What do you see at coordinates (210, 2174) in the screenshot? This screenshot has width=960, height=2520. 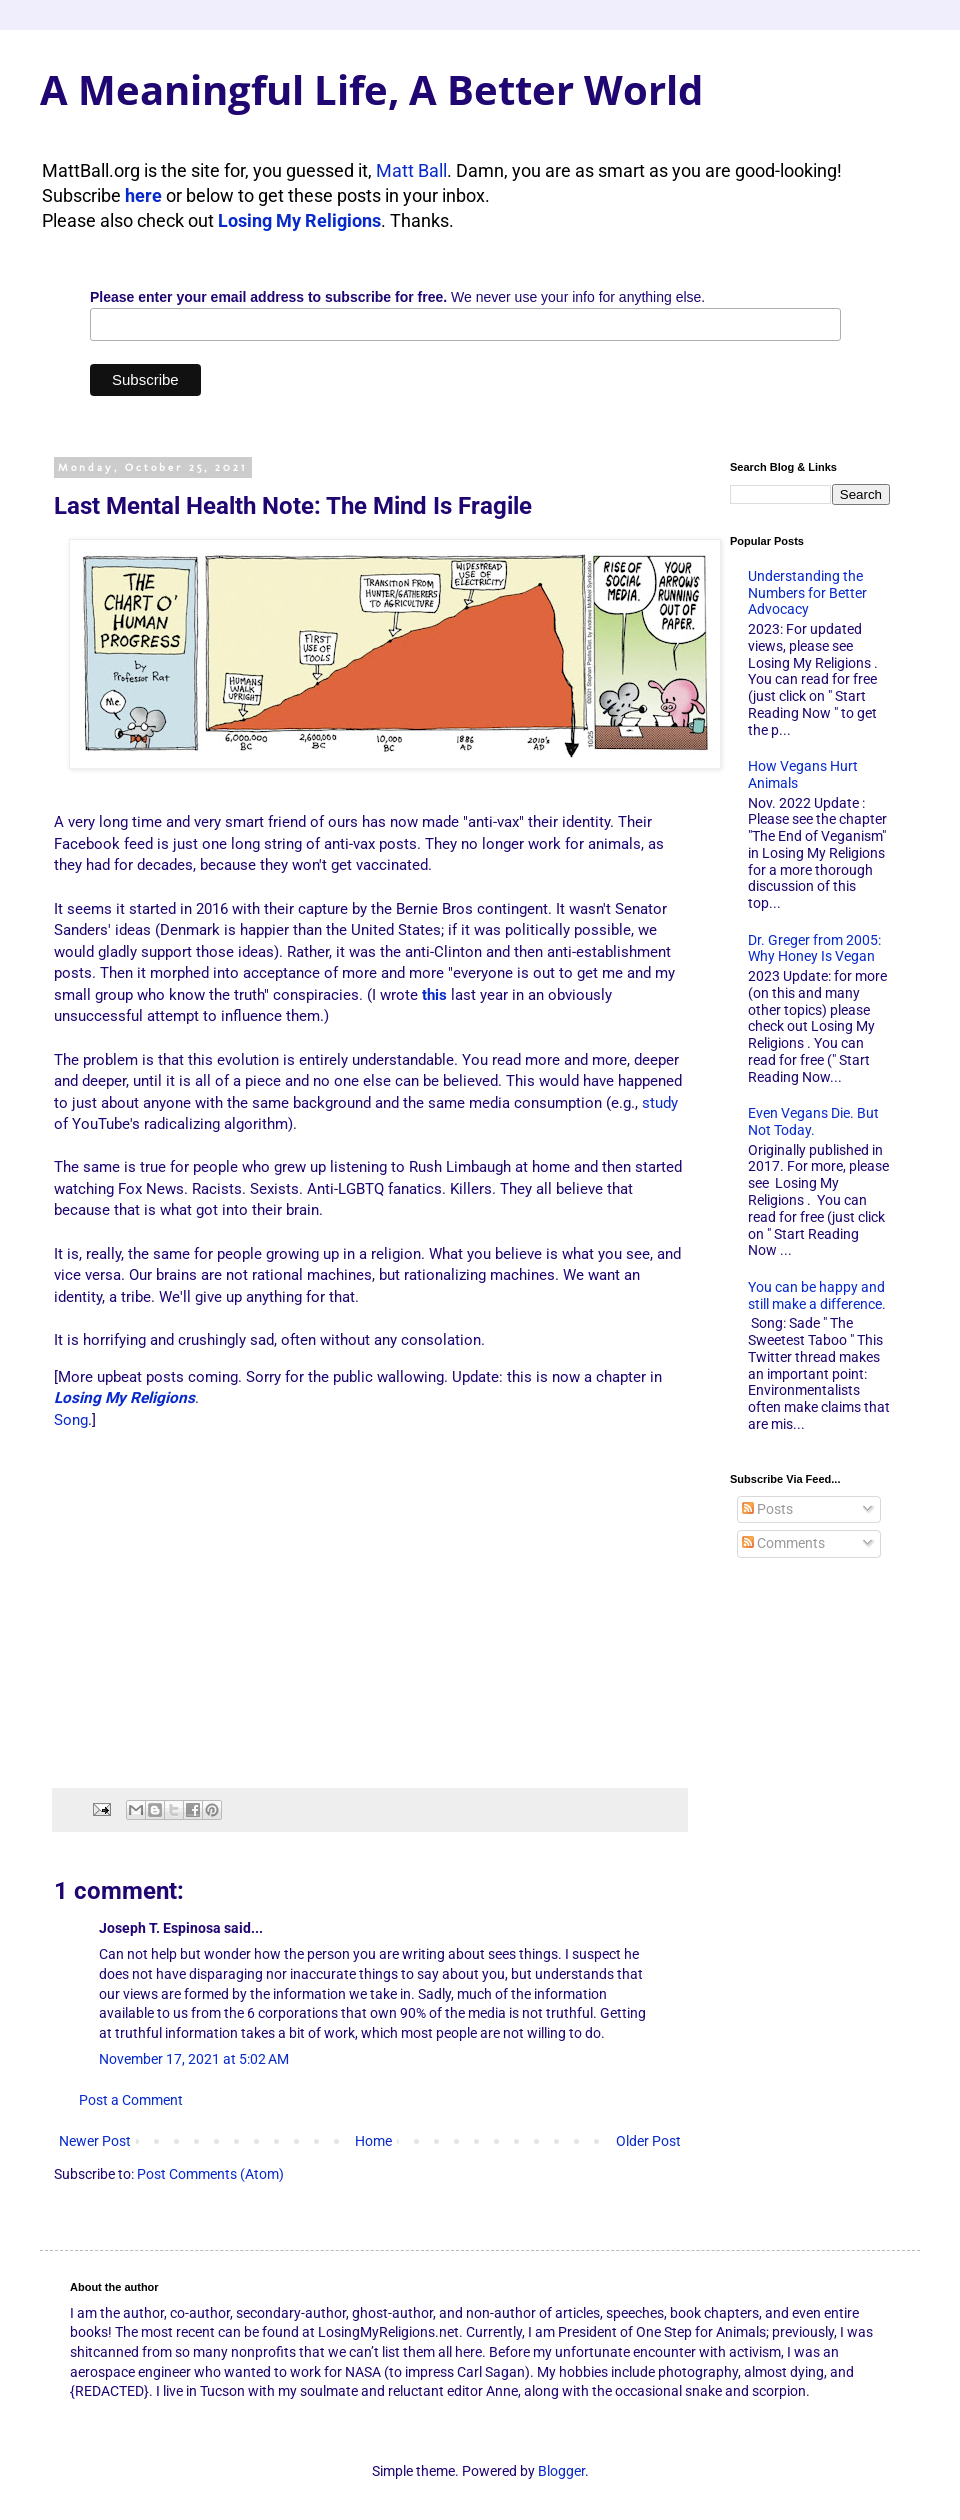 I see `Post Comments (Atom)` at bounding box center [210, 2174].